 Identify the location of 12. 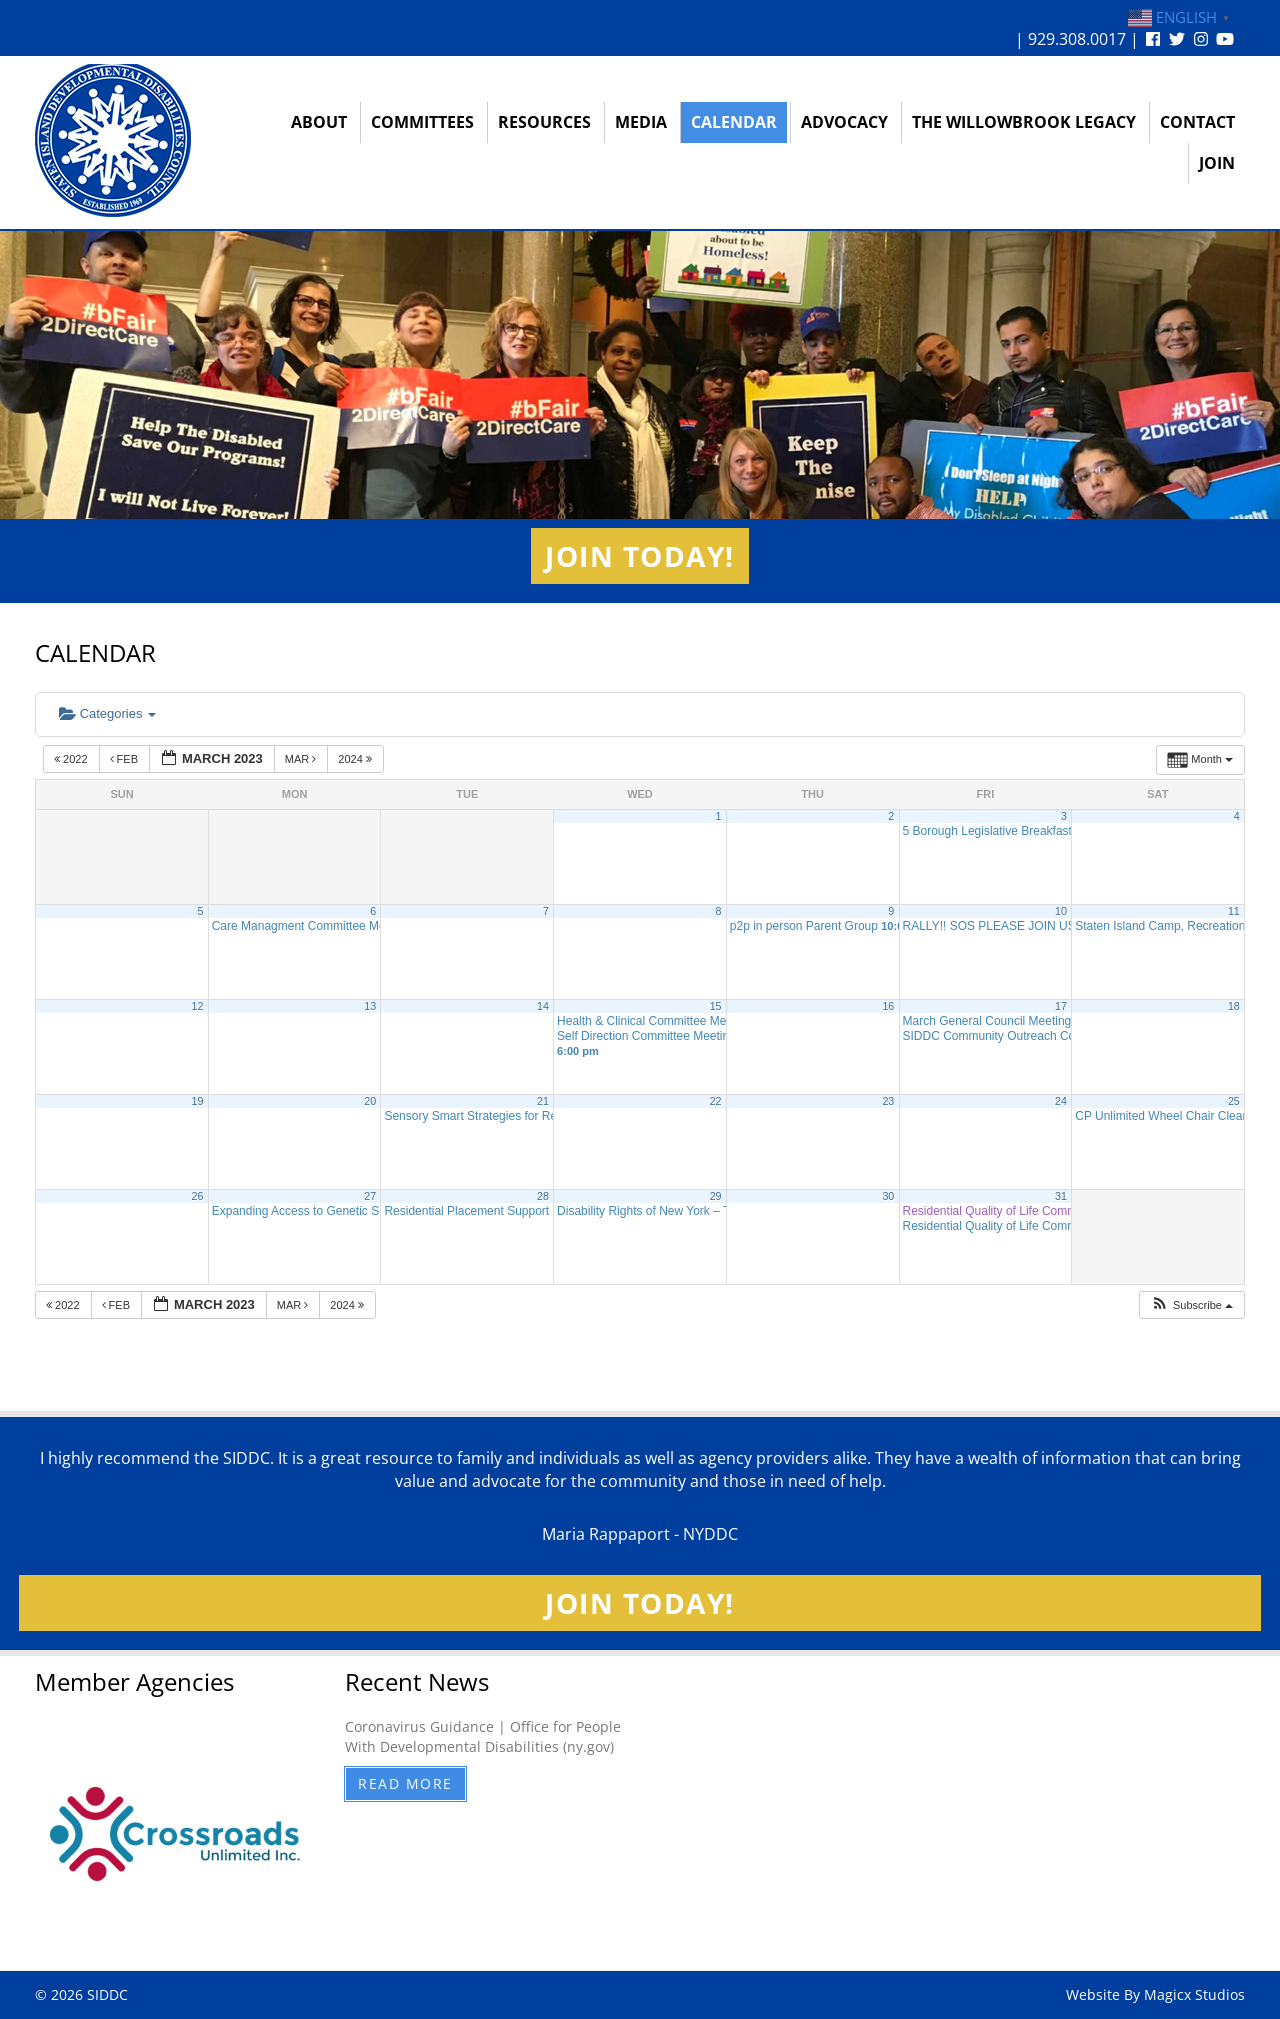
(198, 1006).